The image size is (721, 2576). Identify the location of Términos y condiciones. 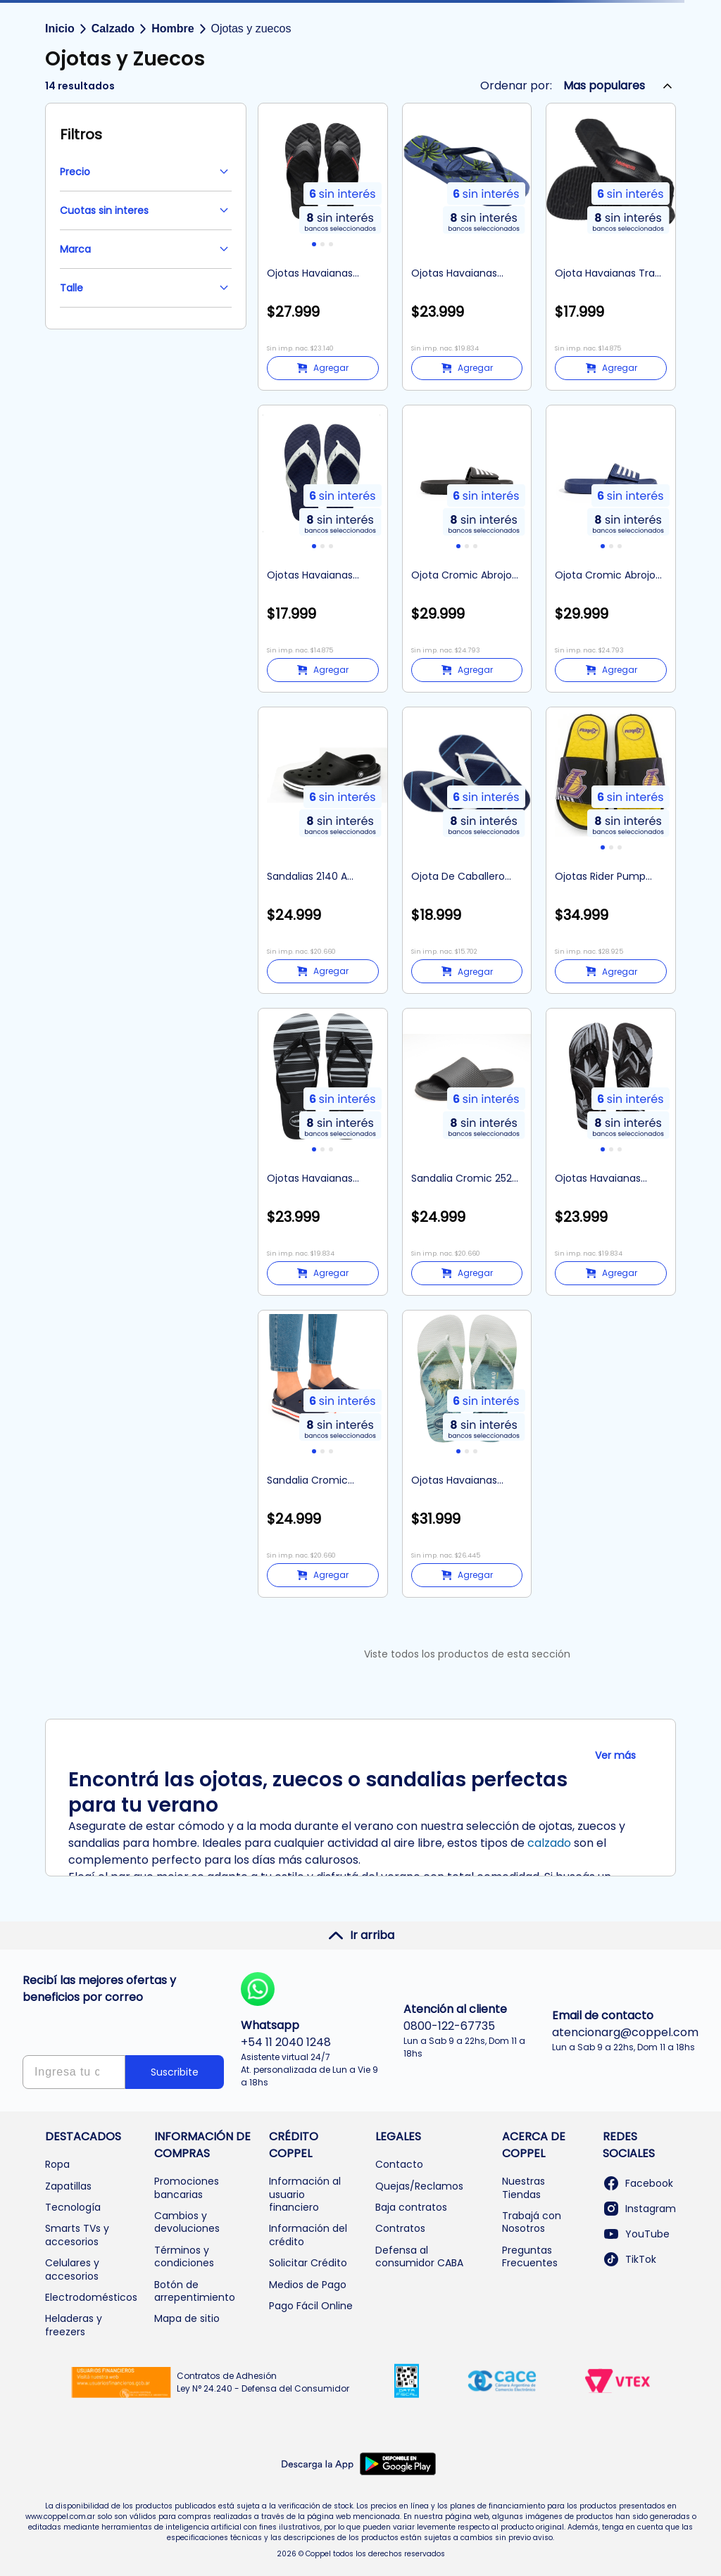
(184, 2256).